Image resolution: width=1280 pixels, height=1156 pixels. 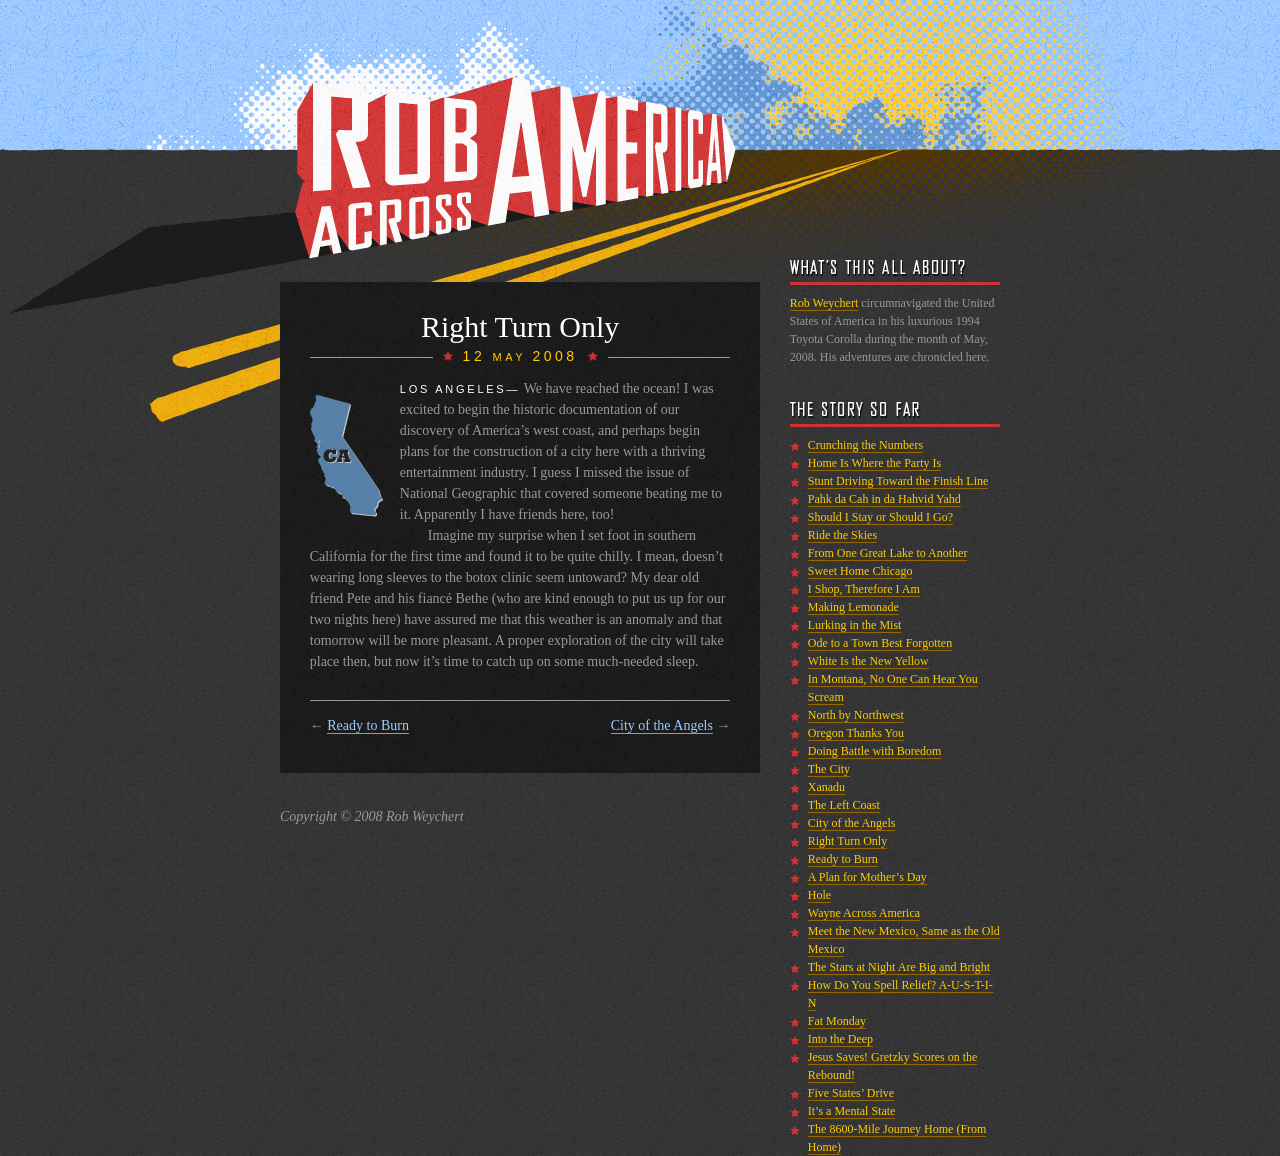 I want to click on The Stars at Night Are Big and Bright, so click(x=899, y=967).